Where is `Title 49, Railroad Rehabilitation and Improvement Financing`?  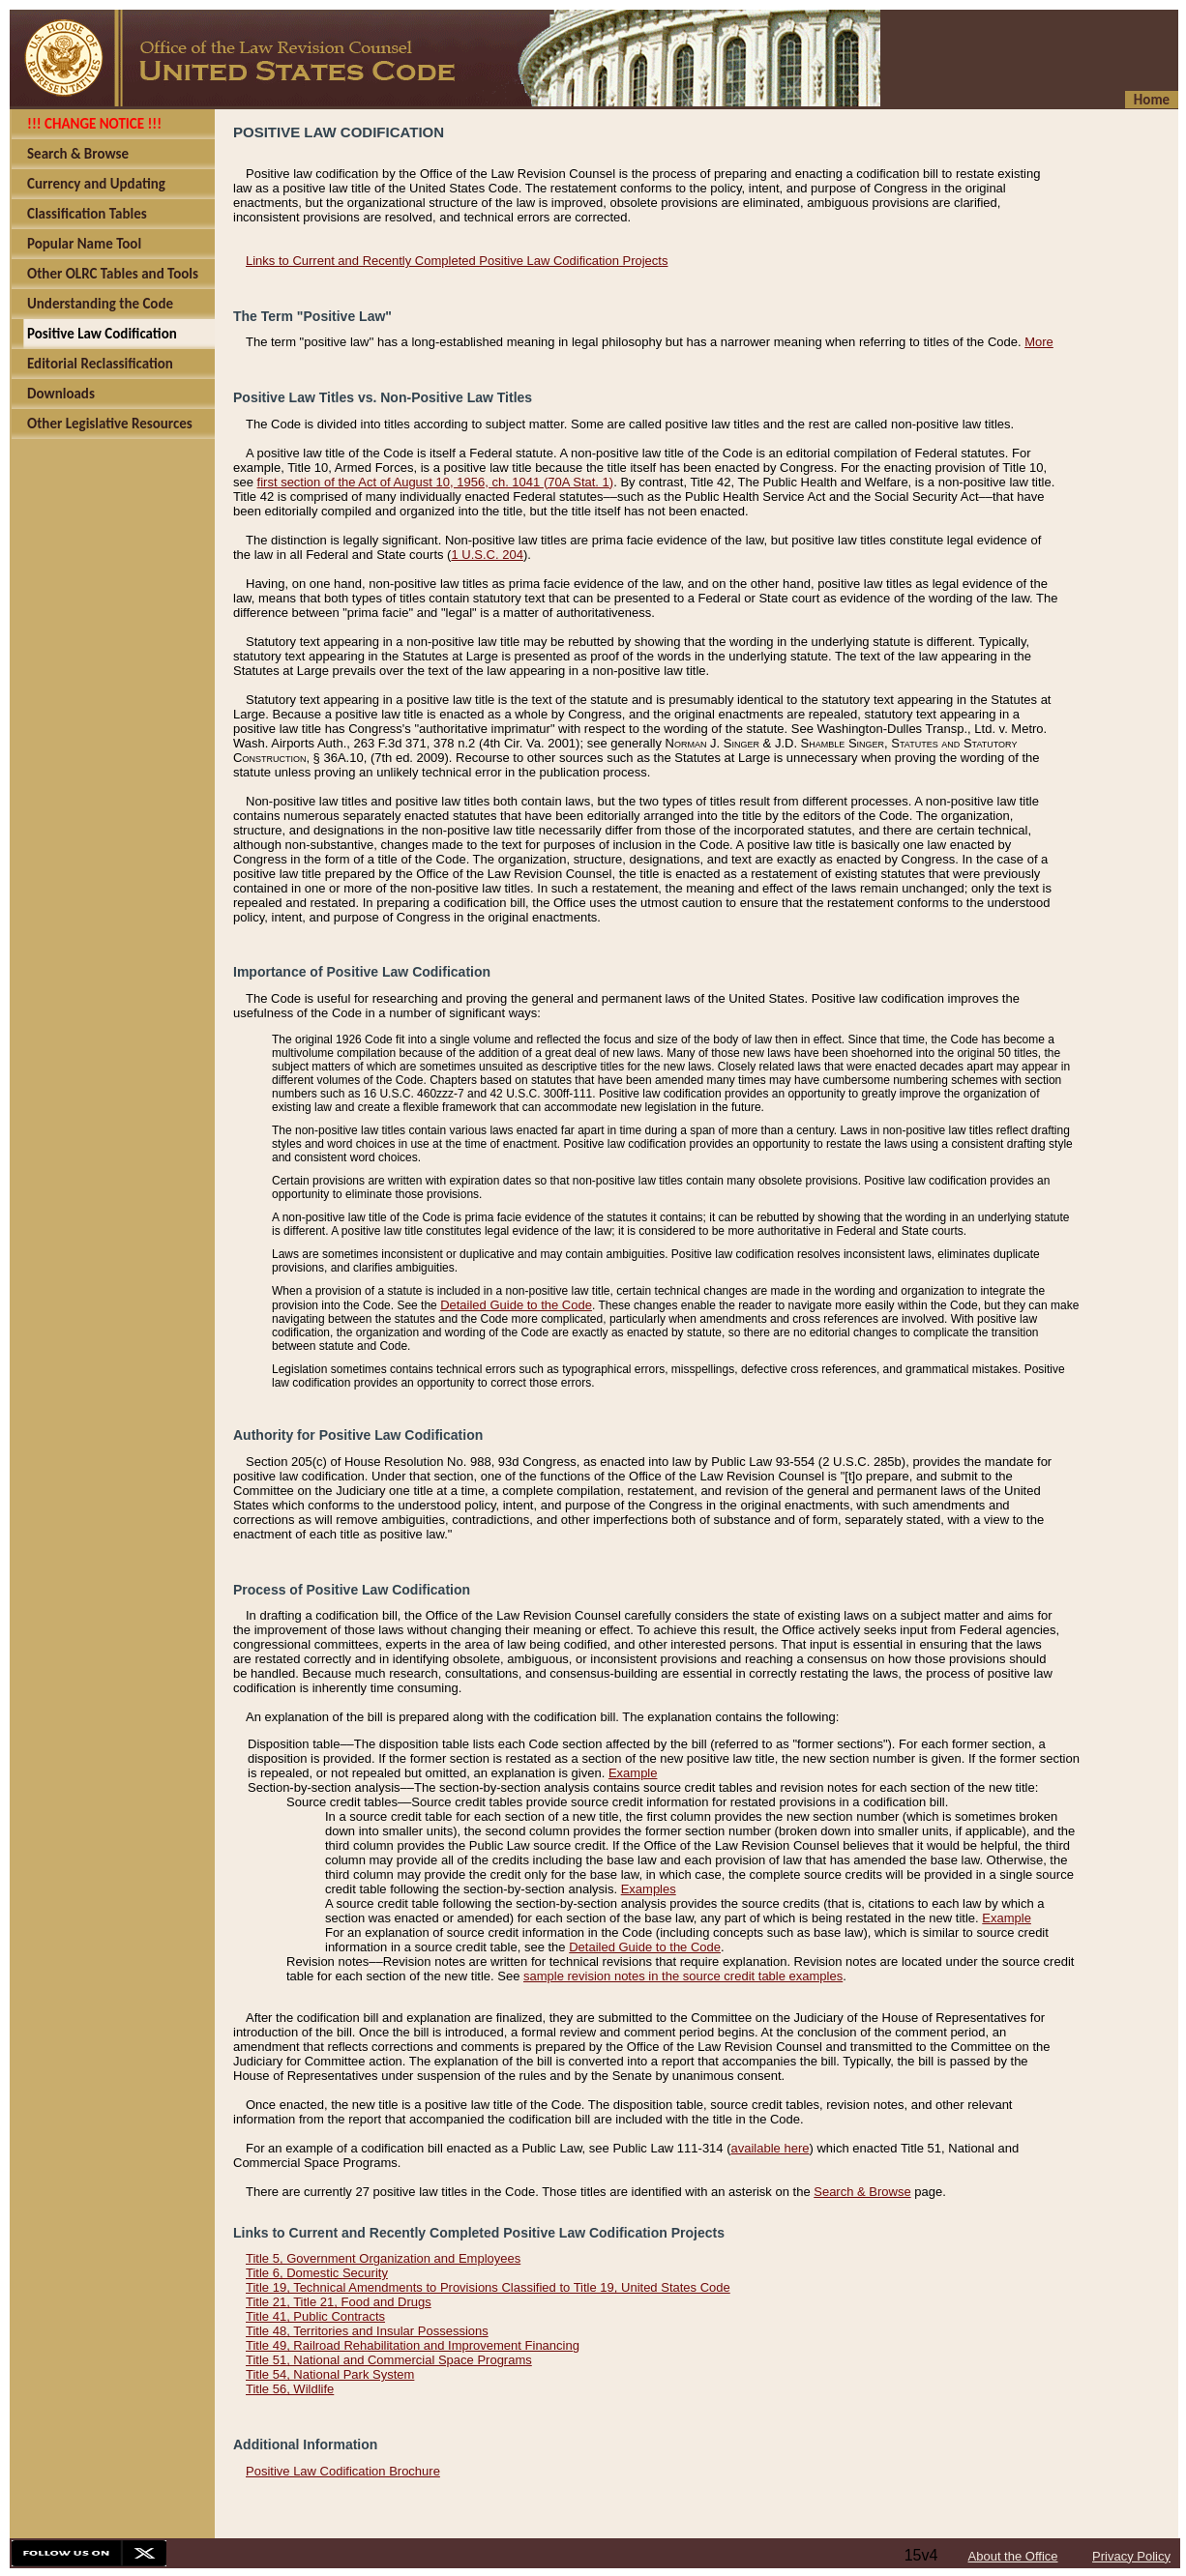 Title 49, Railroad Rehabilitation and Improvement Financing is located at coordinates (412, 2345).